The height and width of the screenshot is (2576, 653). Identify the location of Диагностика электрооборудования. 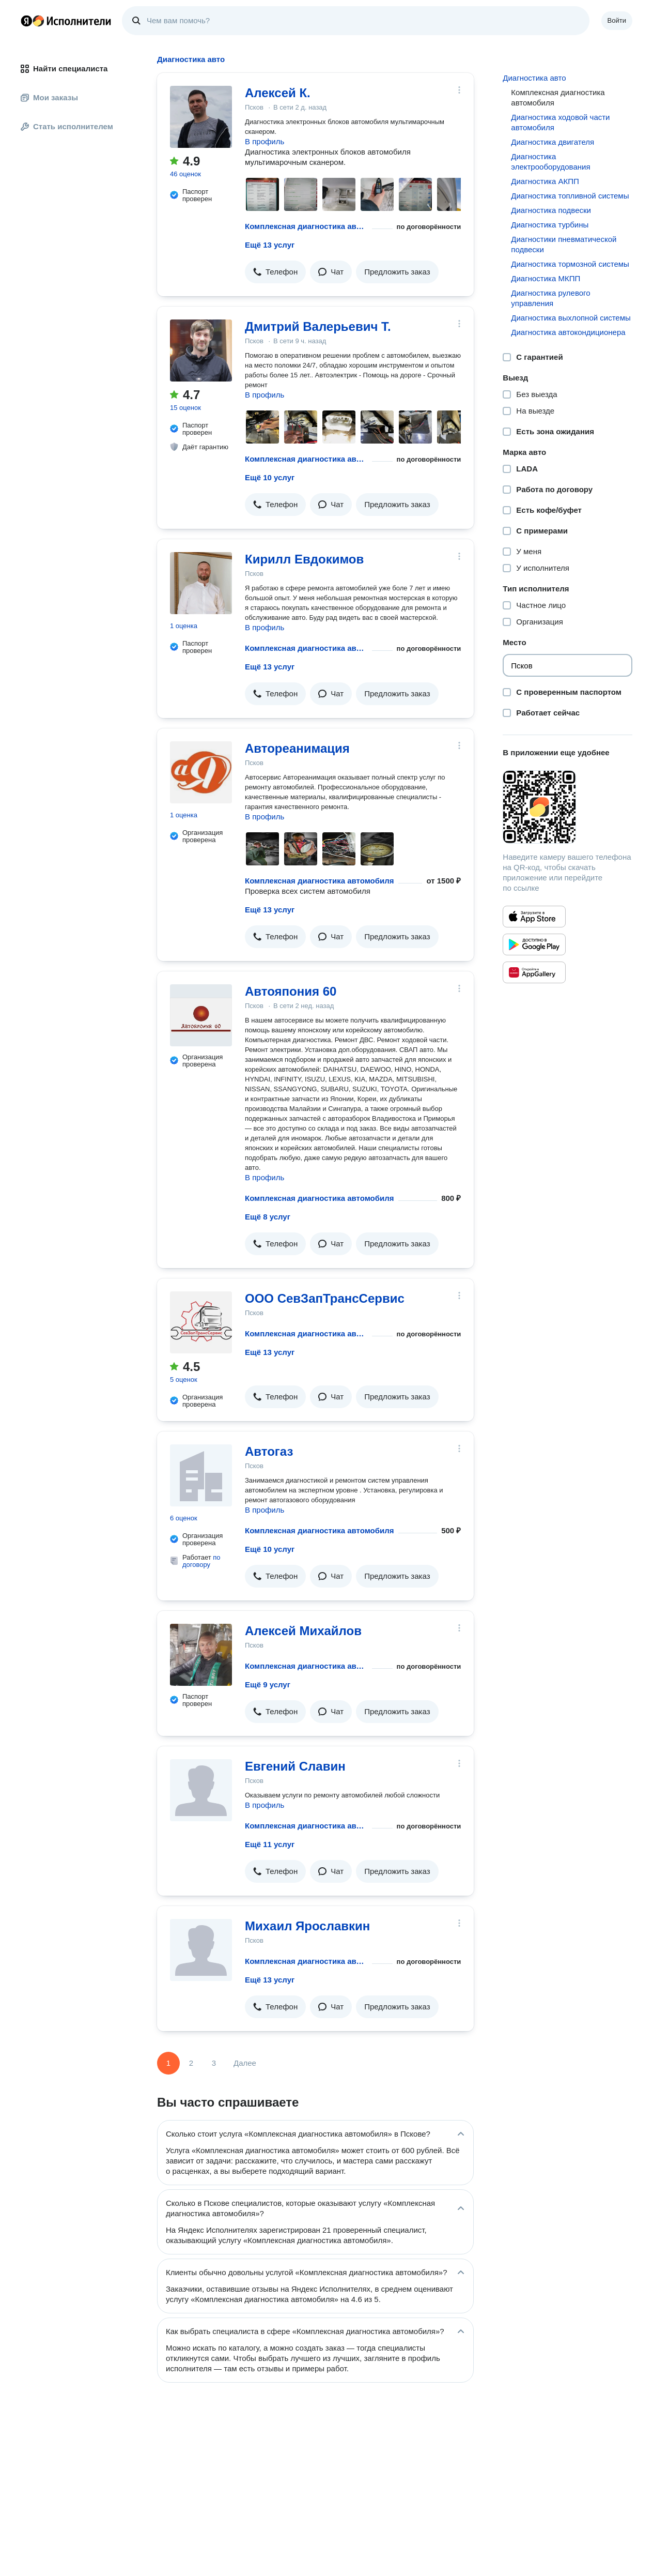
(550, 161).